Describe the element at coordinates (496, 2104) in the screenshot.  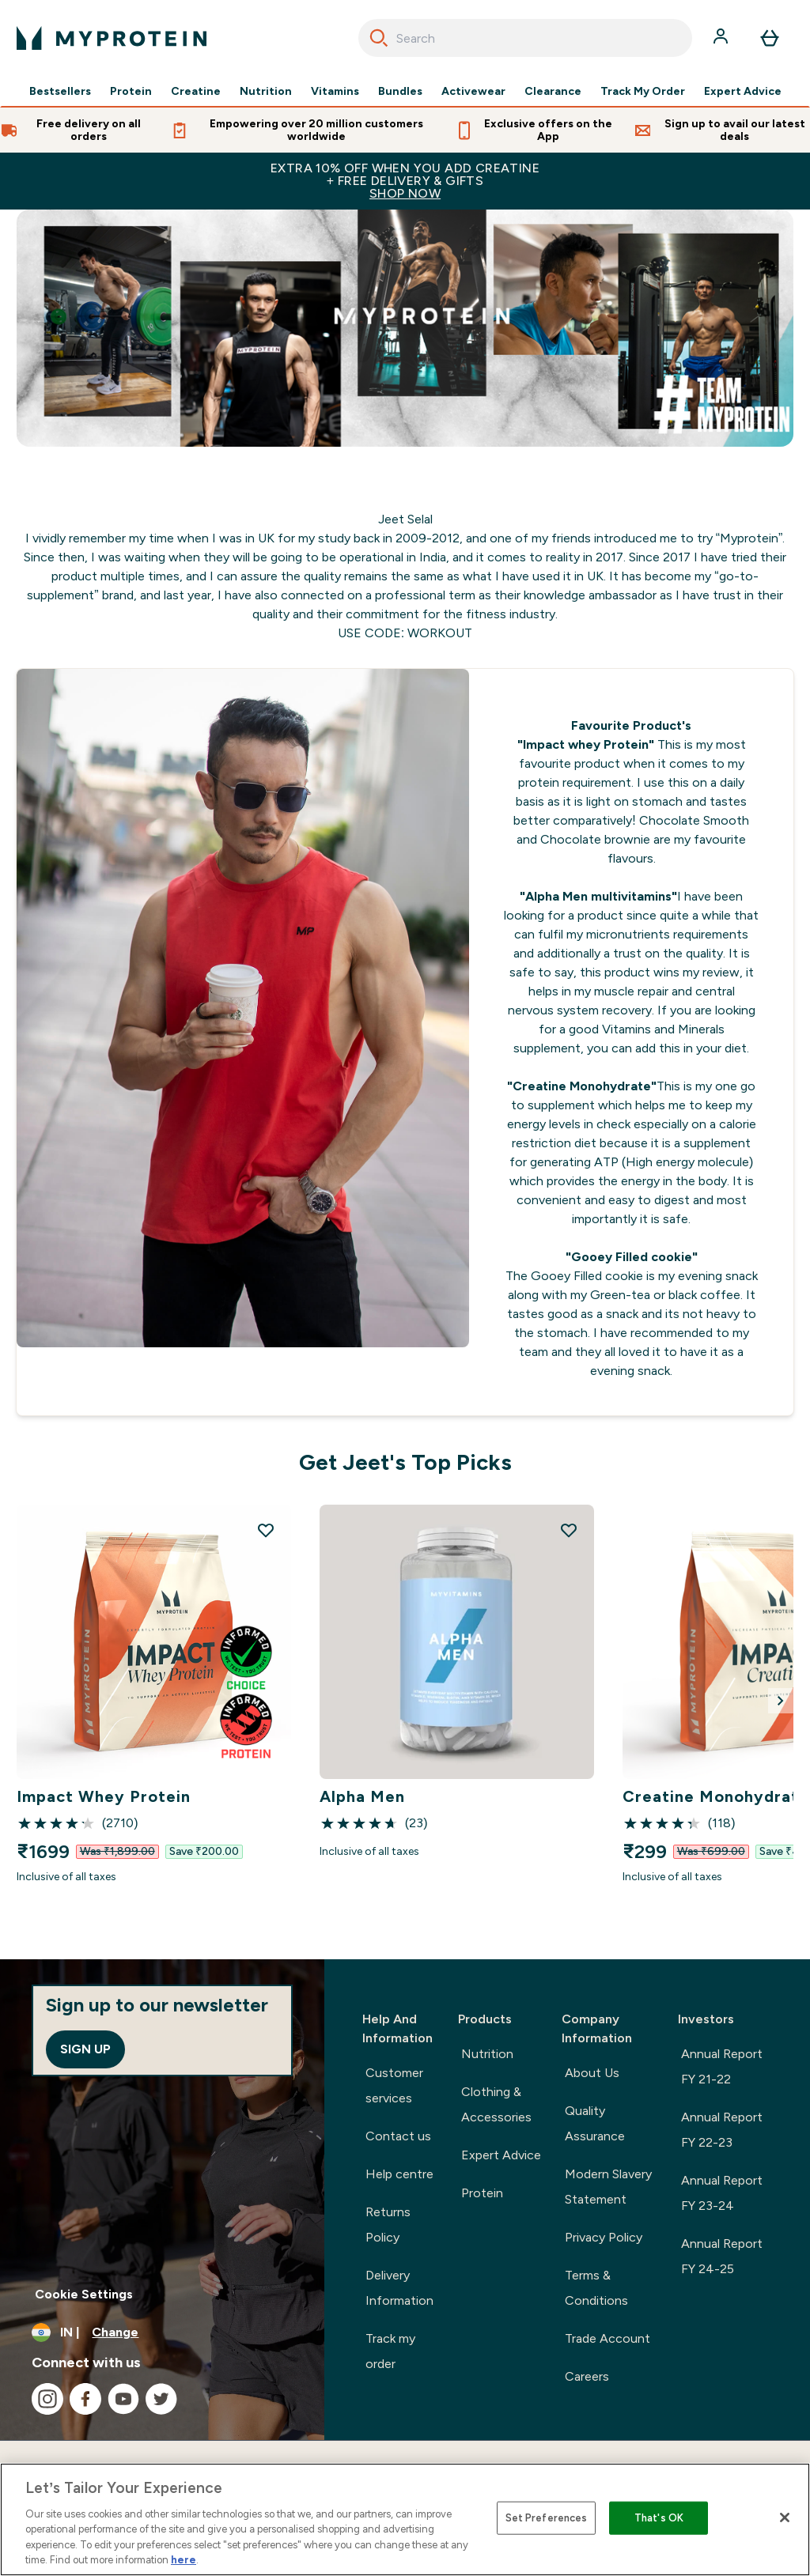
I see `Clothing & Accessories` at that location.